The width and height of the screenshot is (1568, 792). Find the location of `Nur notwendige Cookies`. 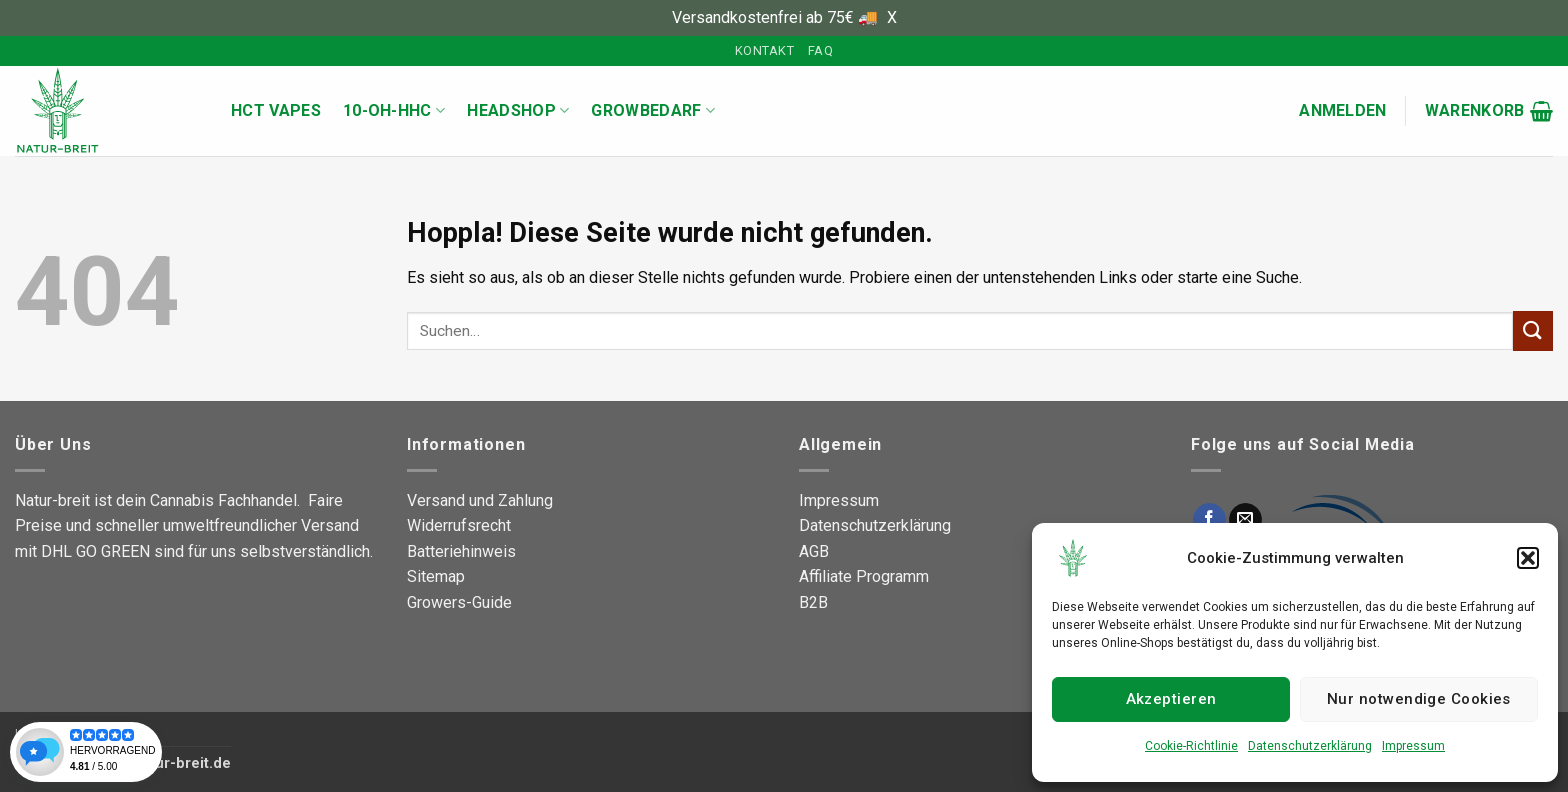

Nur notwendige Cookies is located at coordinates (1419, 699).